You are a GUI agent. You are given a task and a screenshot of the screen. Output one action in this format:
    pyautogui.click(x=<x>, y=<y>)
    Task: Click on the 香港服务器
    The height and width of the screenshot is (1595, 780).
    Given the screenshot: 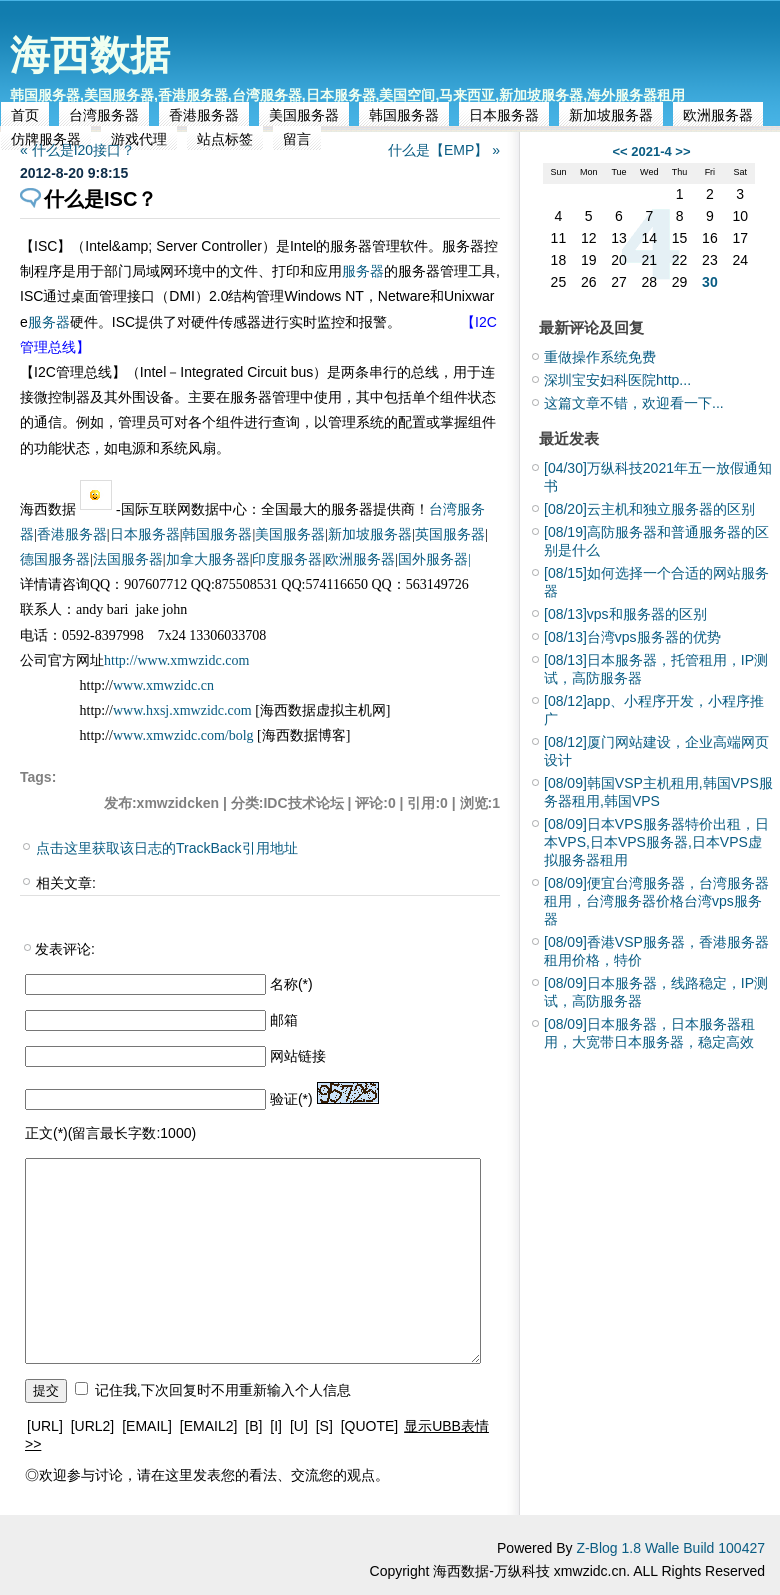 What is the action you would take?
    pyautogui.click(x=204, y=115)
    